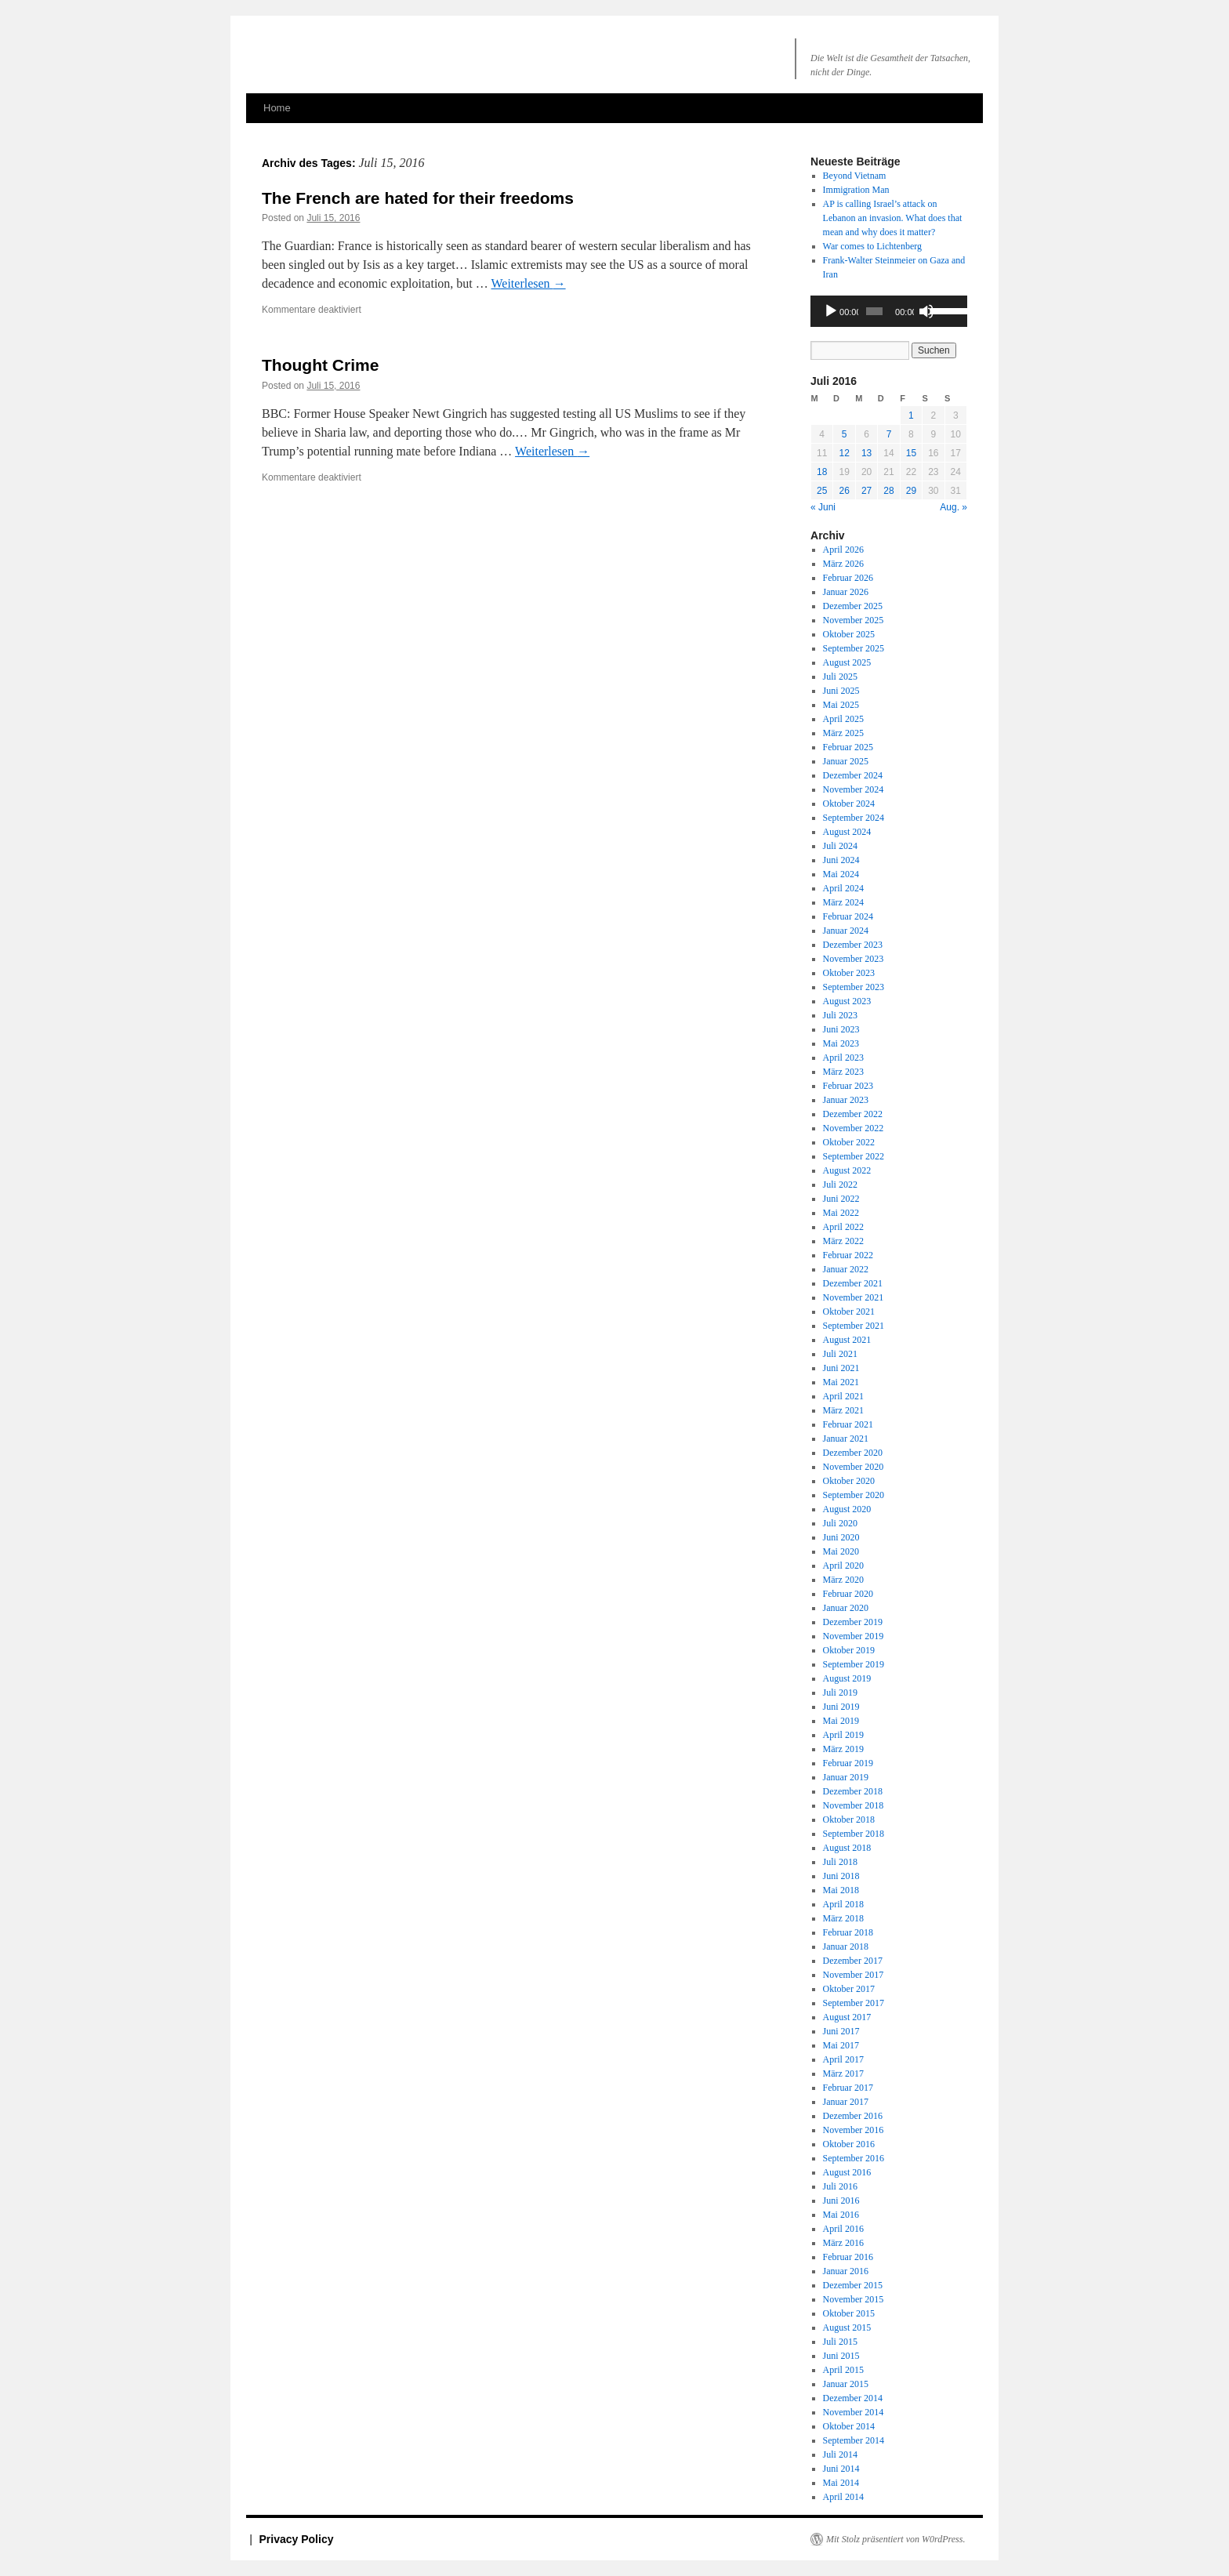 The height and width of the screenshot is (2576, 1229). I want to click on [slider], so click(874, 311).